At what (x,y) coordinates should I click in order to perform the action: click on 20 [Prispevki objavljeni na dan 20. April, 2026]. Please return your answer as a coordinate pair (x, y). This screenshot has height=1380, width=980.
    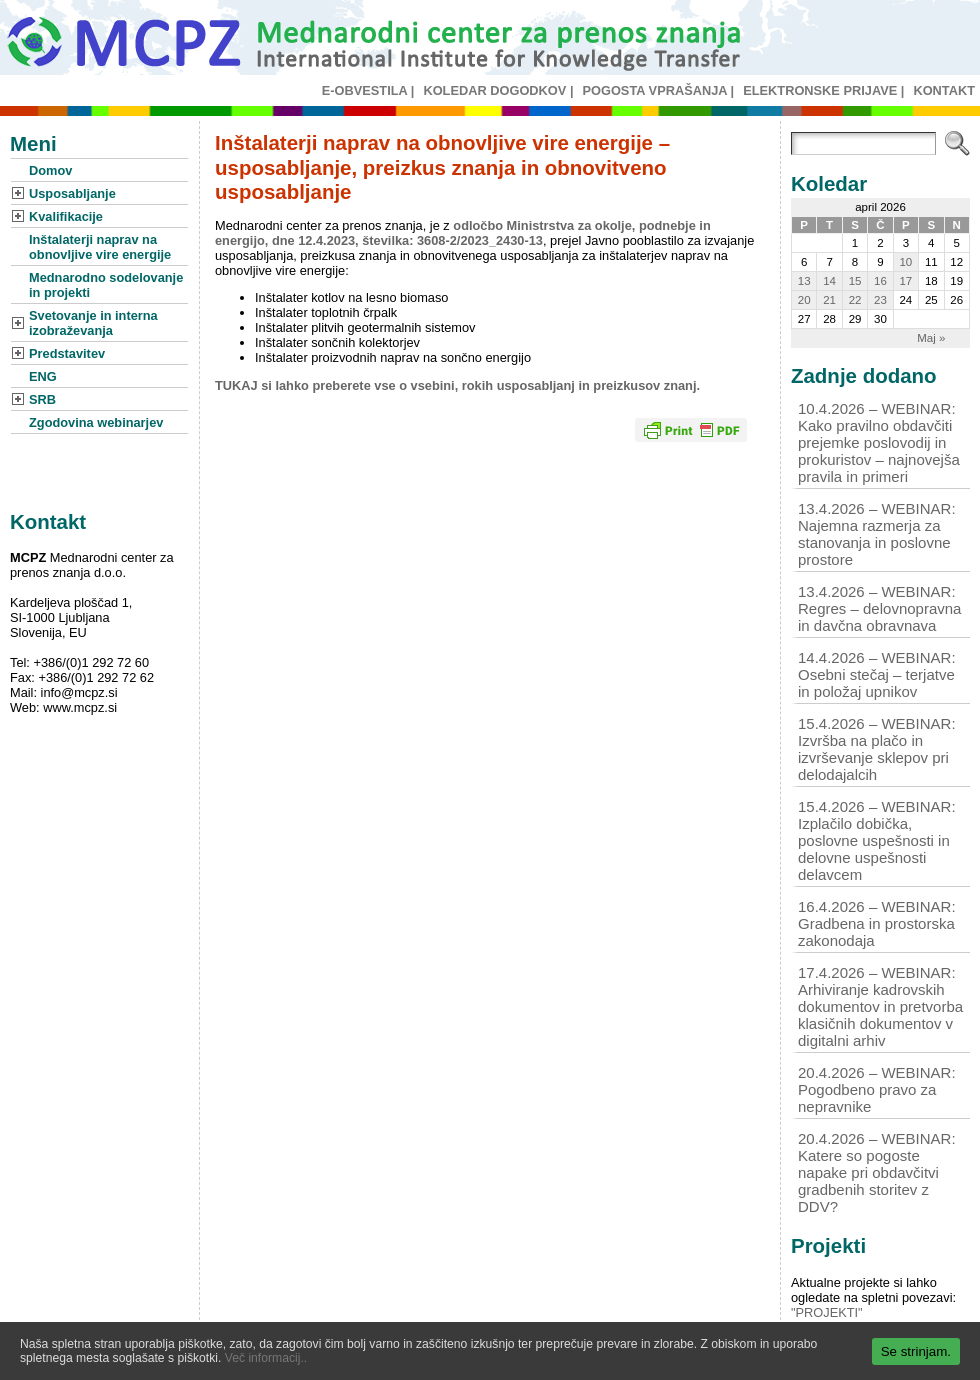
    Looking at the image, I should click on (804, 300).